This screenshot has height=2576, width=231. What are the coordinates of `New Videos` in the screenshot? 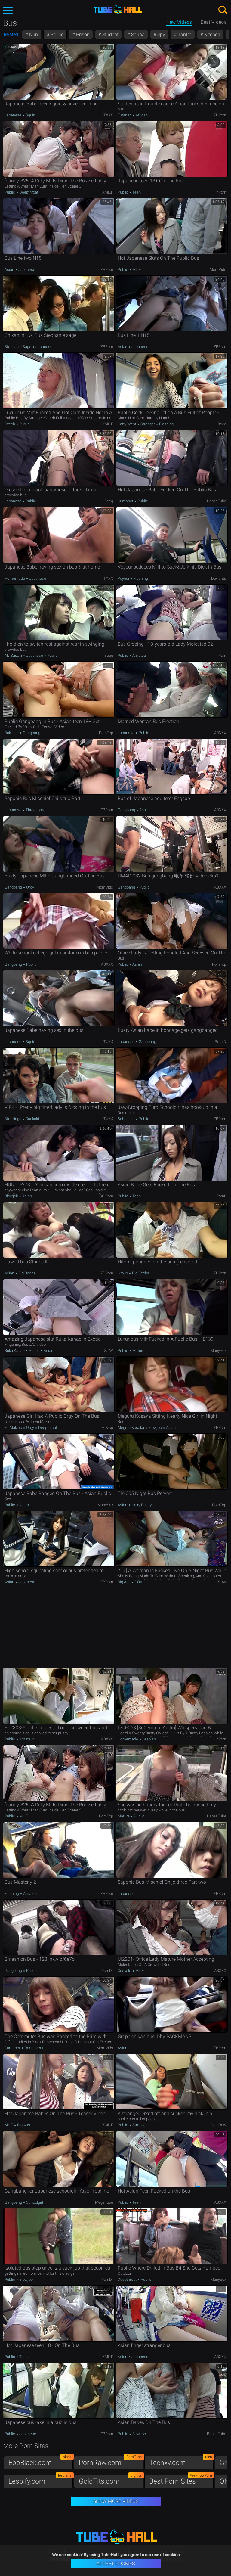 It's located at (179, 22).